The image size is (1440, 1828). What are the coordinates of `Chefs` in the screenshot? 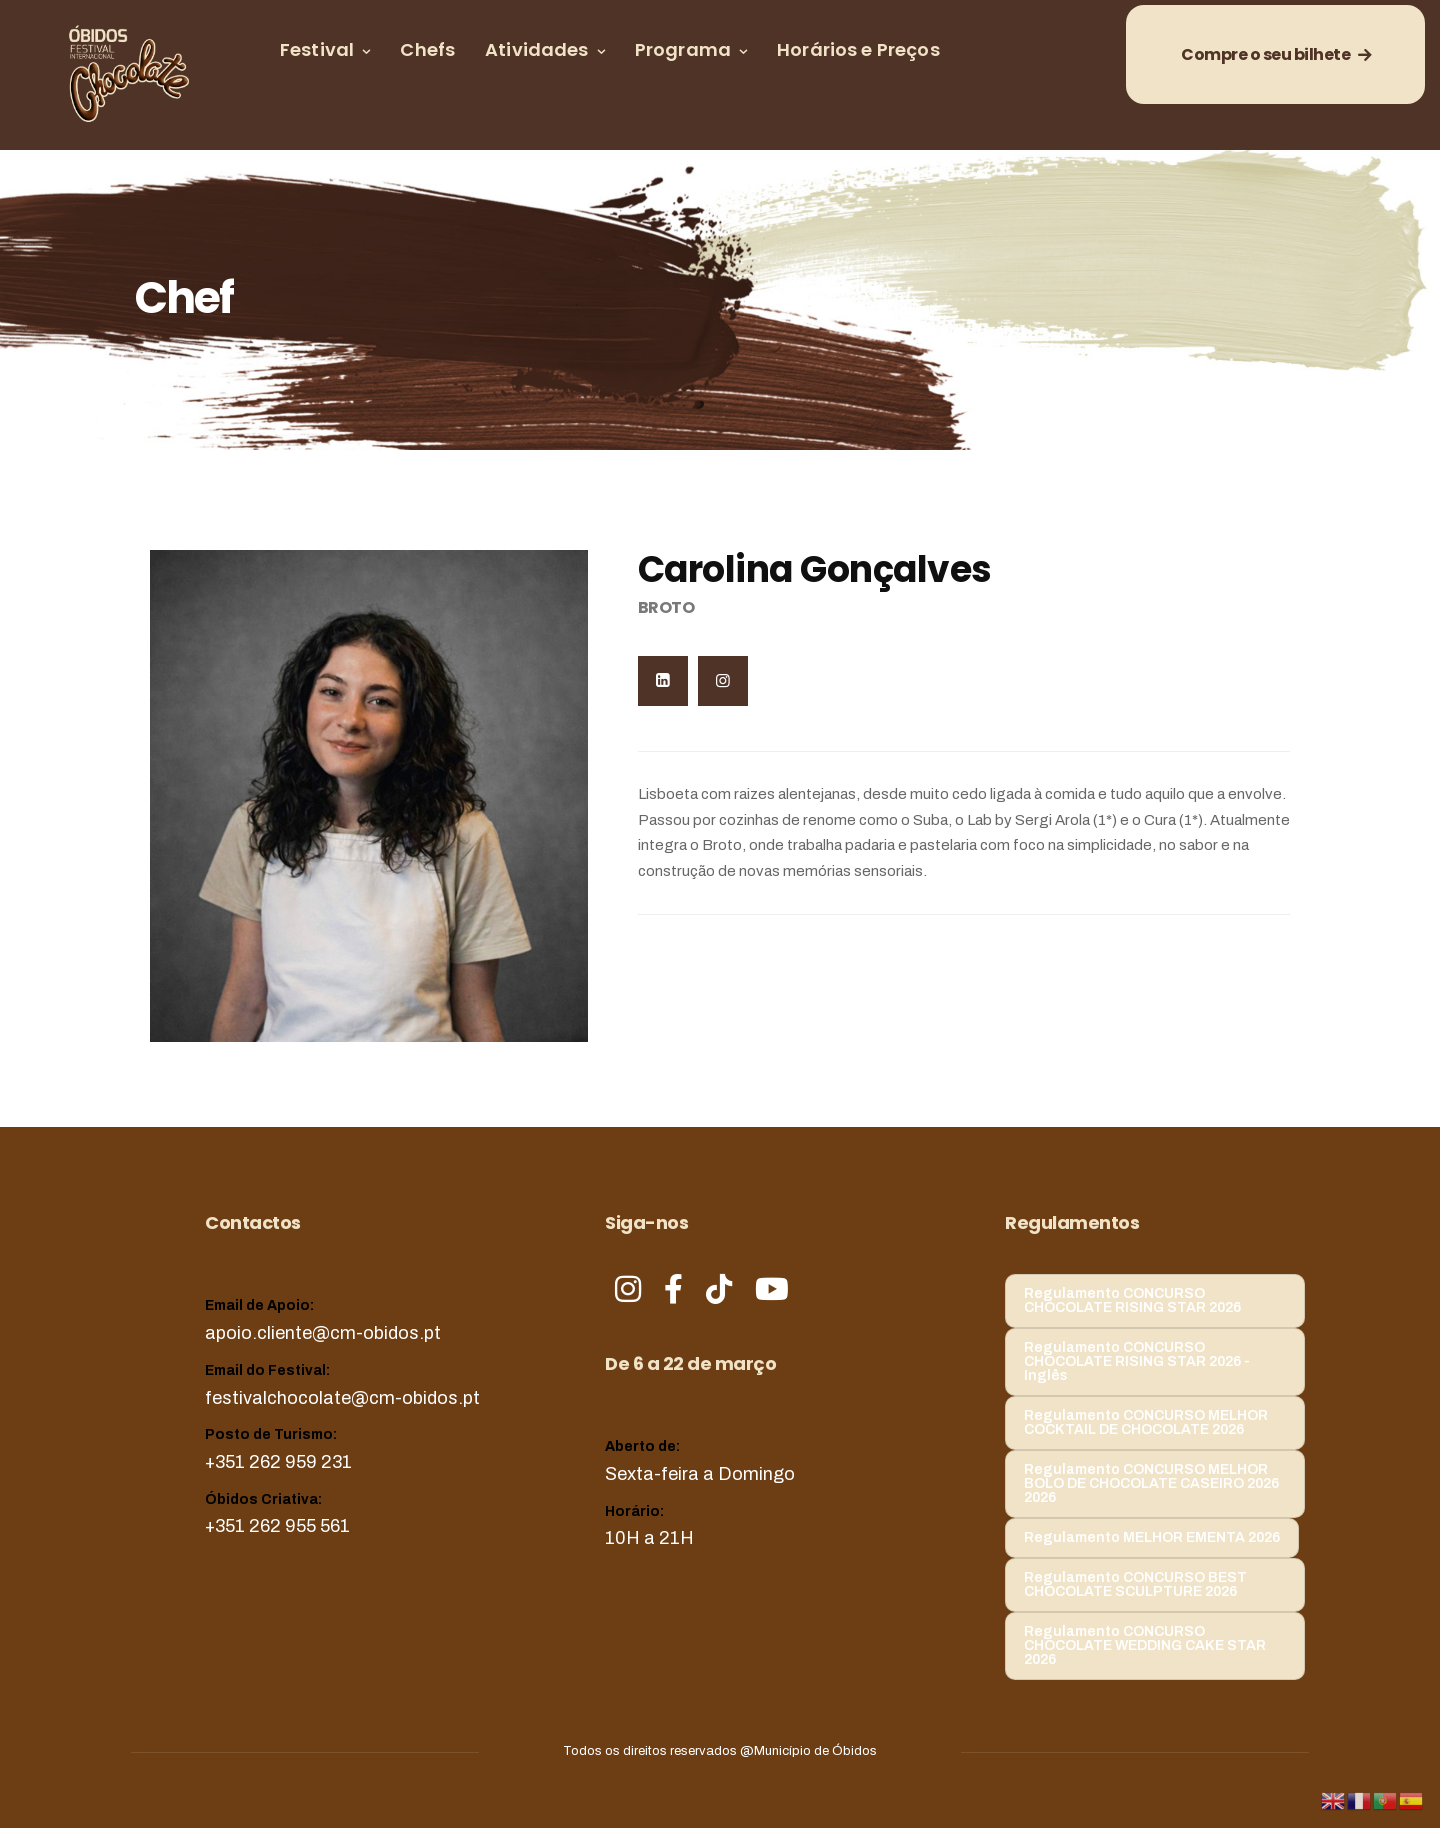 It's located at (427, 49).